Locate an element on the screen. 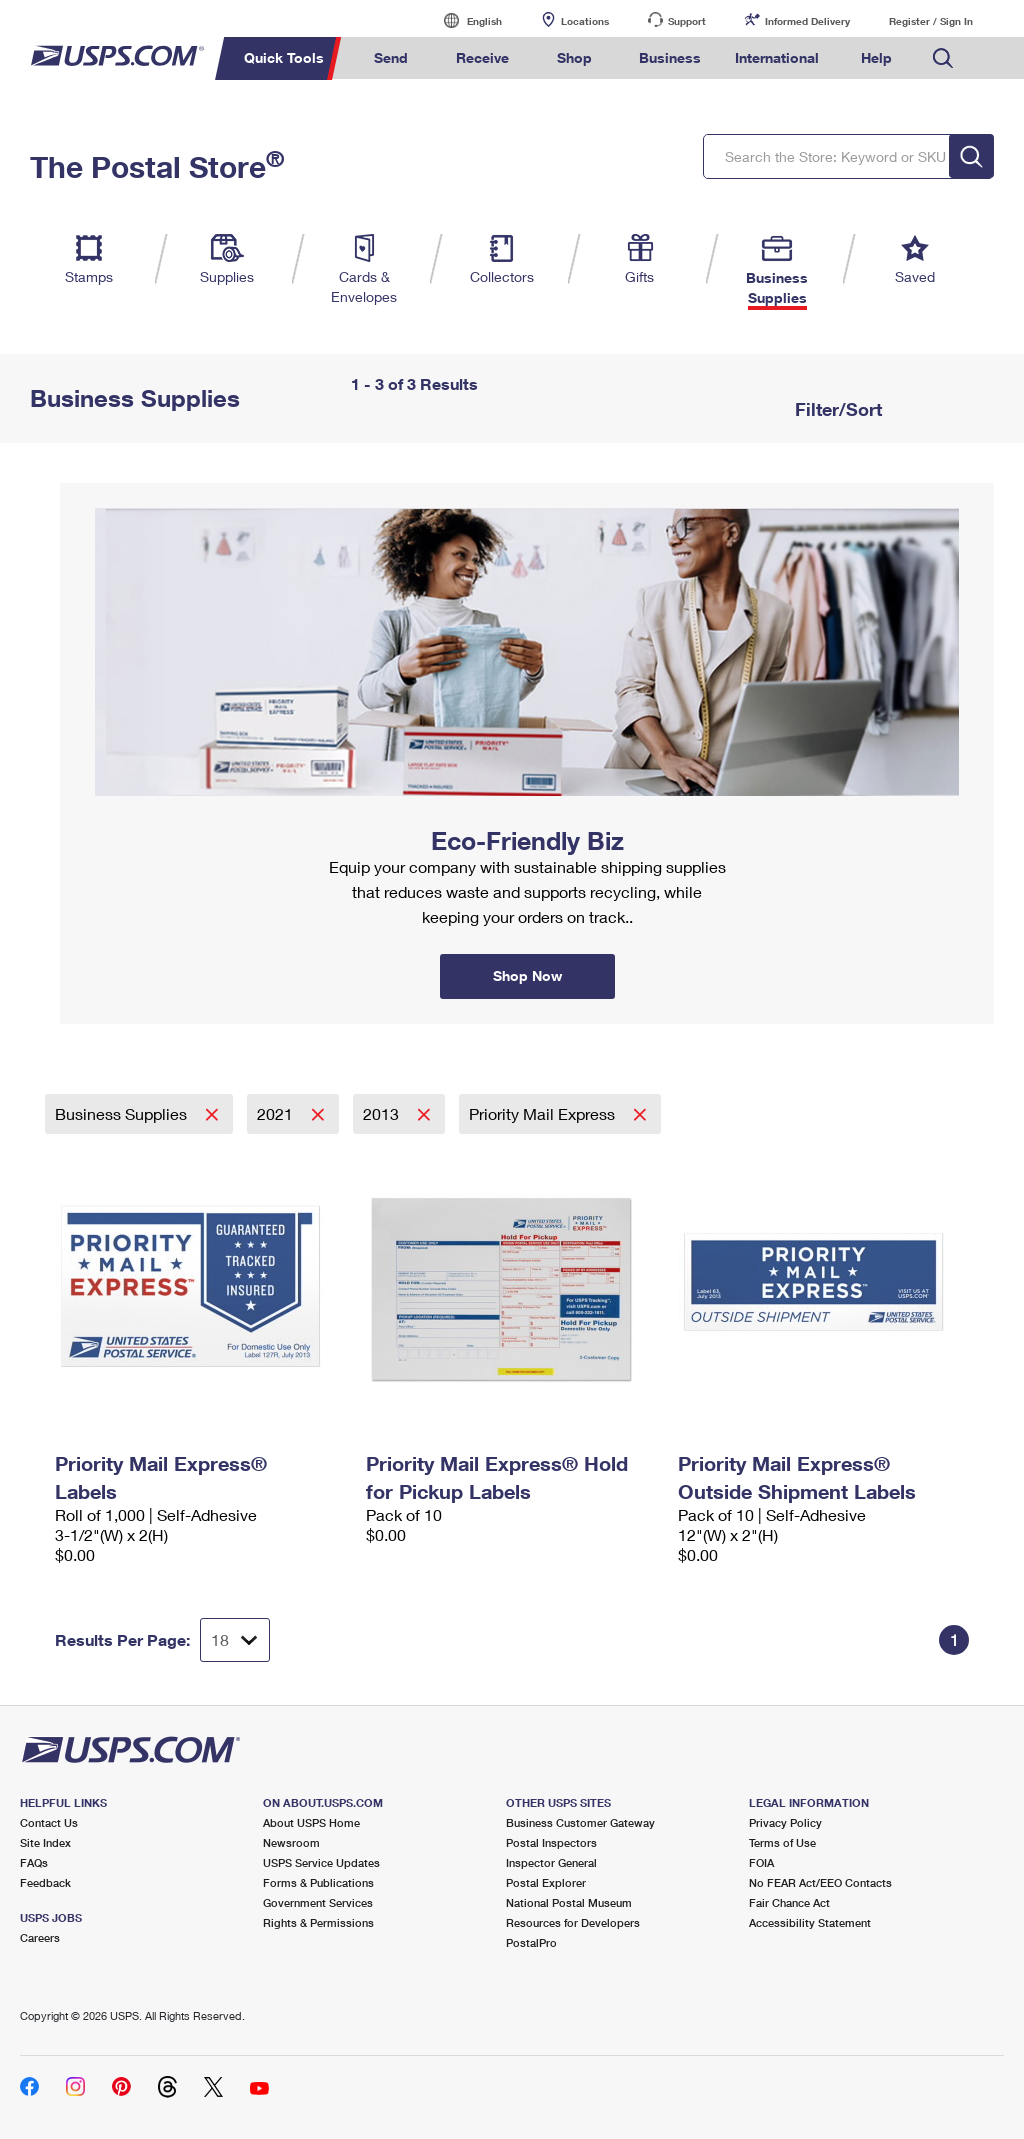  [Dropdown for Results to display per page selection] is located at coordinates (235, 1640).